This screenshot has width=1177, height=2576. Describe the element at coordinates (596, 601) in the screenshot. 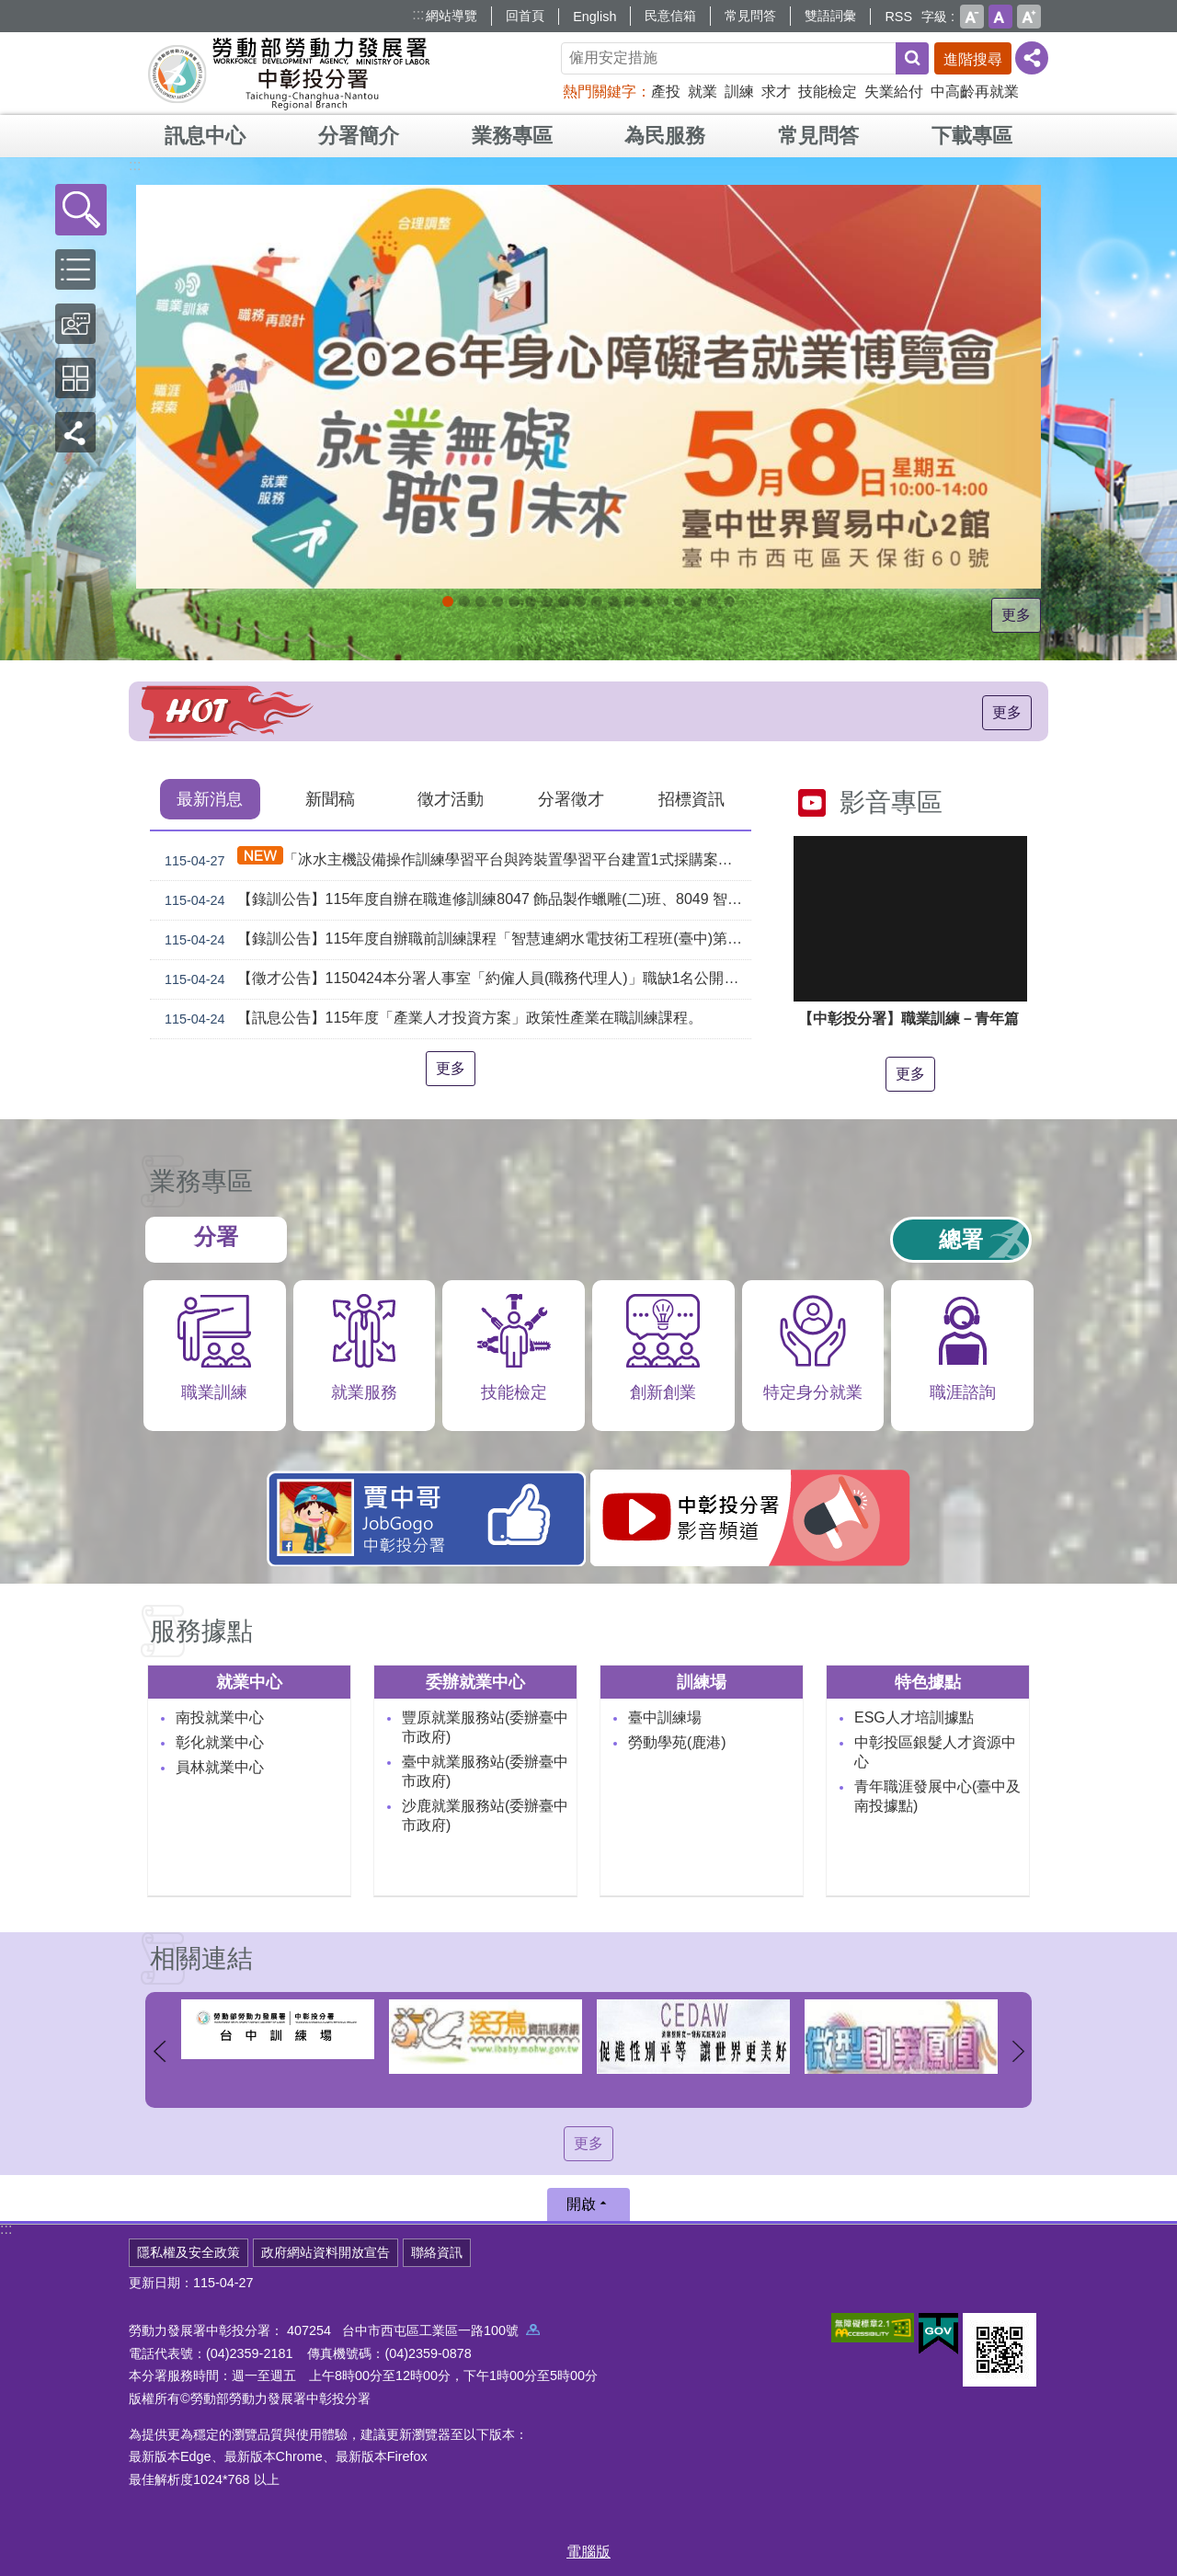

I see `[另開新視窗]中彰投分署園區導覽系統_Instructions for literal` at that location.